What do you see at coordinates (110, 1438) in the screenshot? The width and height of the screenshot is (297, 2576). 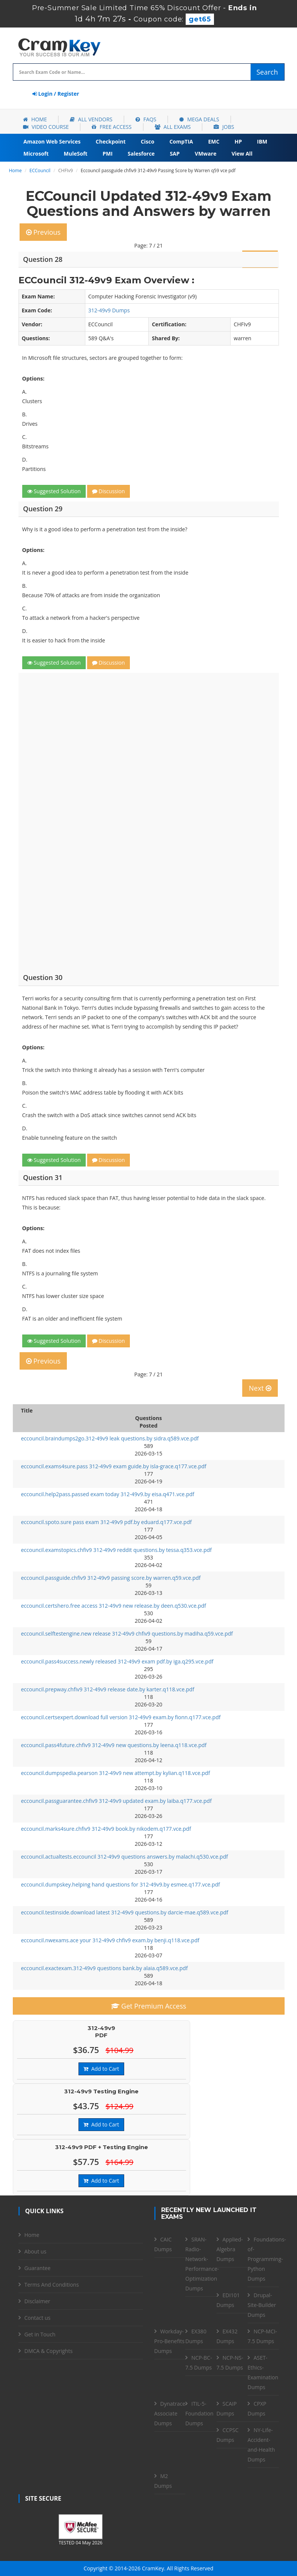 I see `eccouncil.braindumps2go.312-49v9 leak questions.by sidra.q589.vce.pdf` at bounding box center [110, 1438].